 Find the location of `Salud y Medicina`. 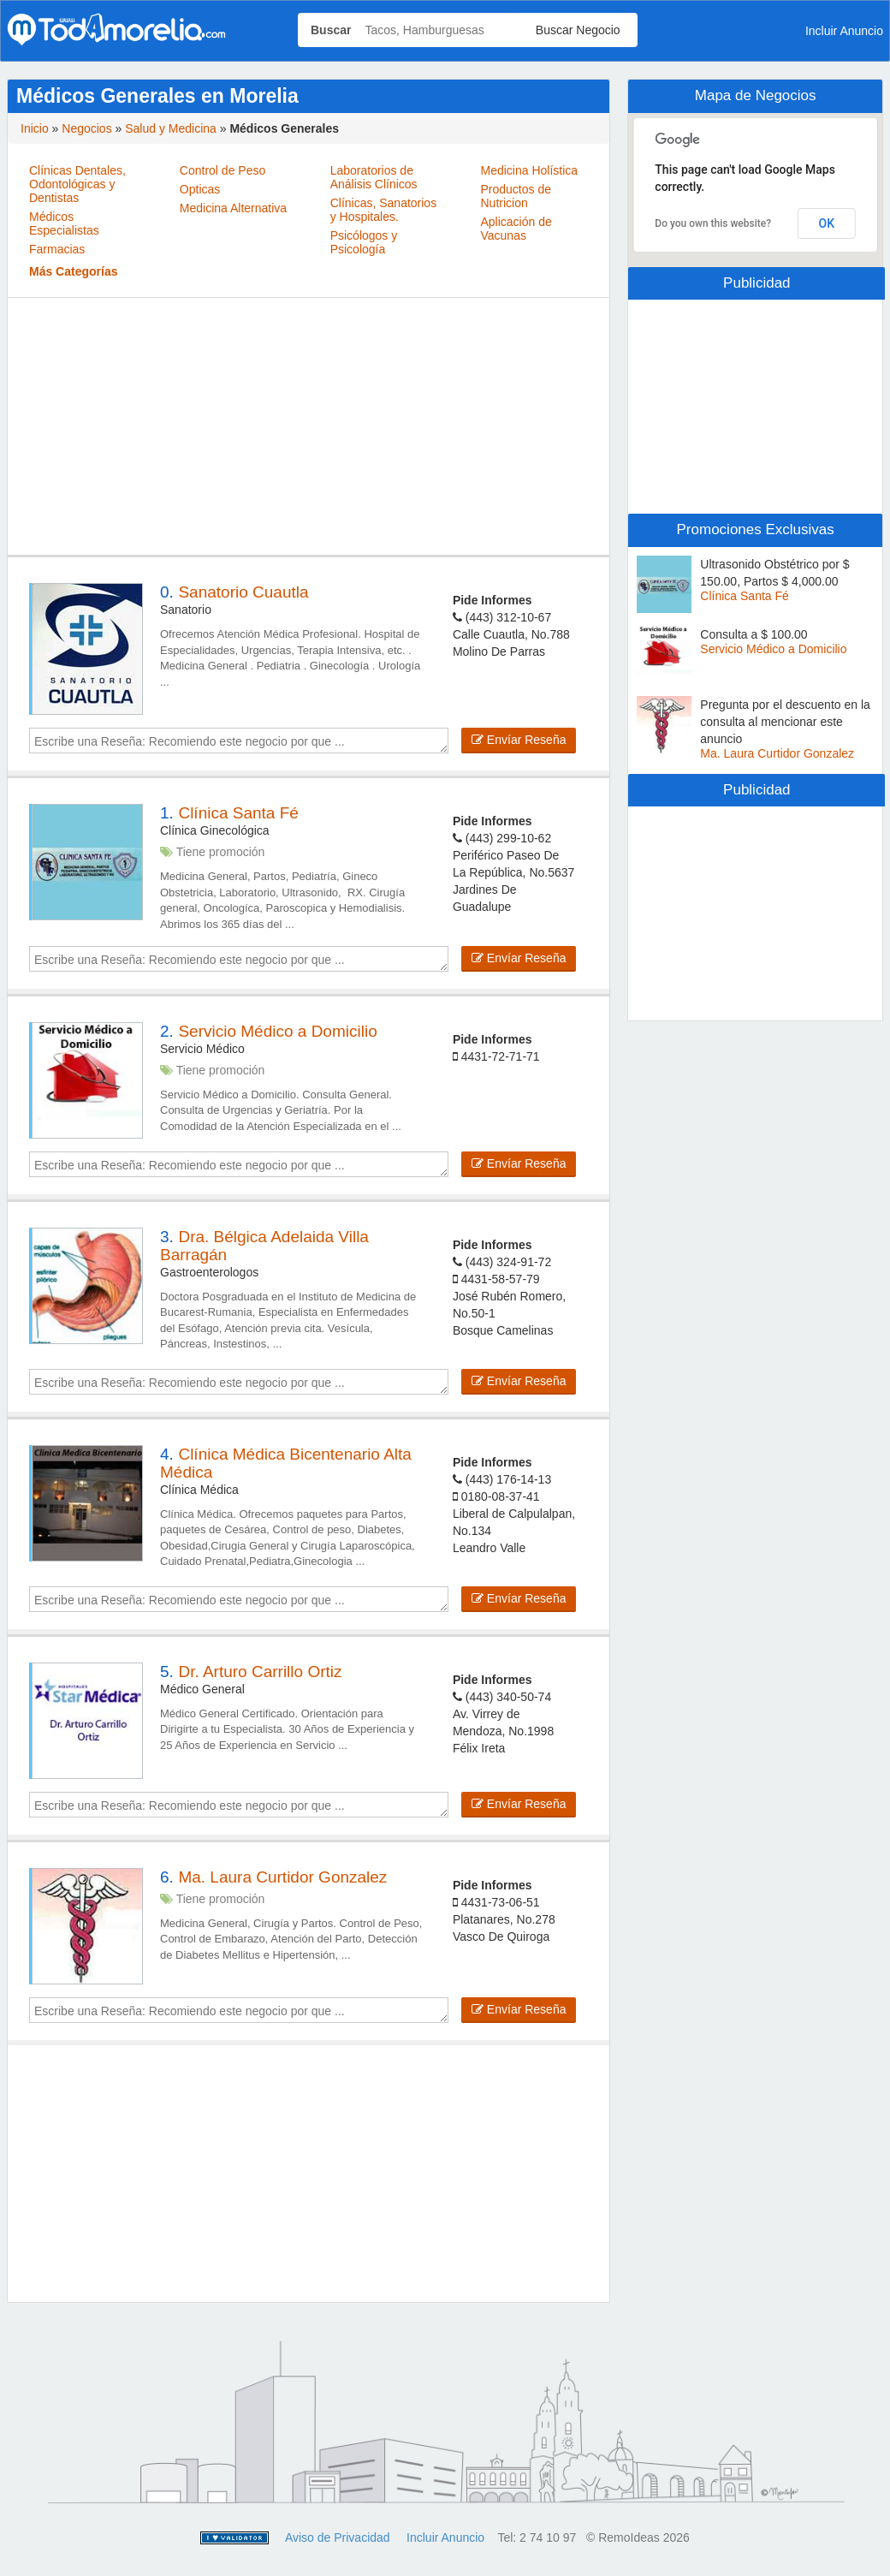

Salud y Medicina is located at coordinates (171, 128).